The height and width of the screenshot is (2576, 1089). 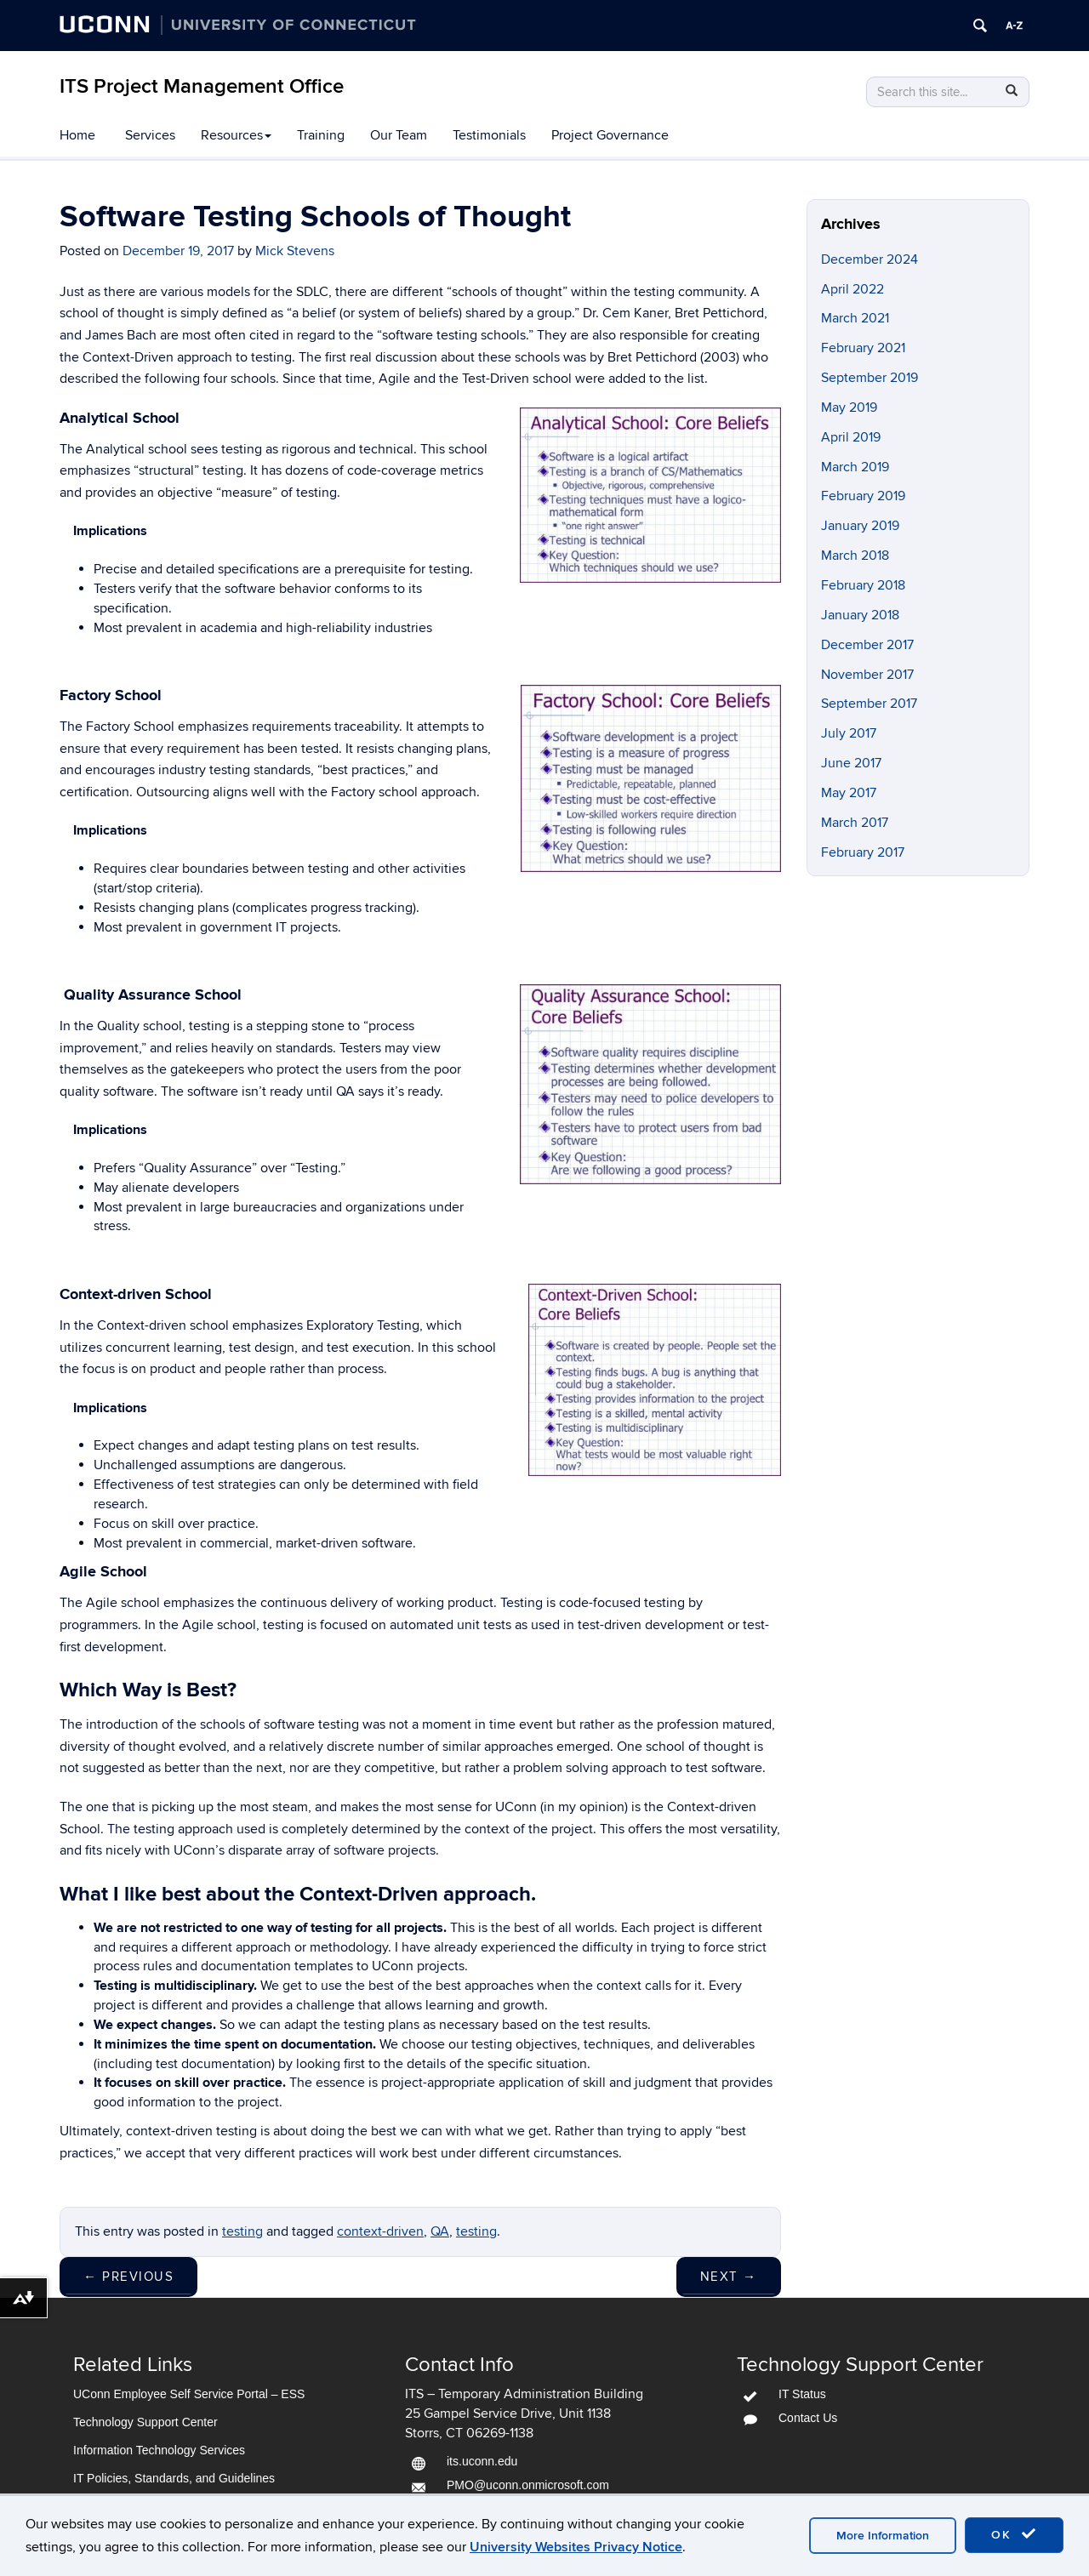 I want to click on More Information [accept cookies], so click(x=882, y=2535).